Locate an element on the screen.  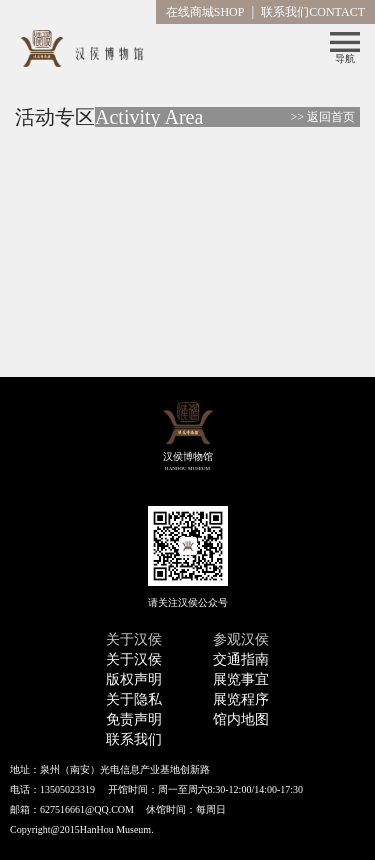
展览事宜 is located at coordinates (241, 679).